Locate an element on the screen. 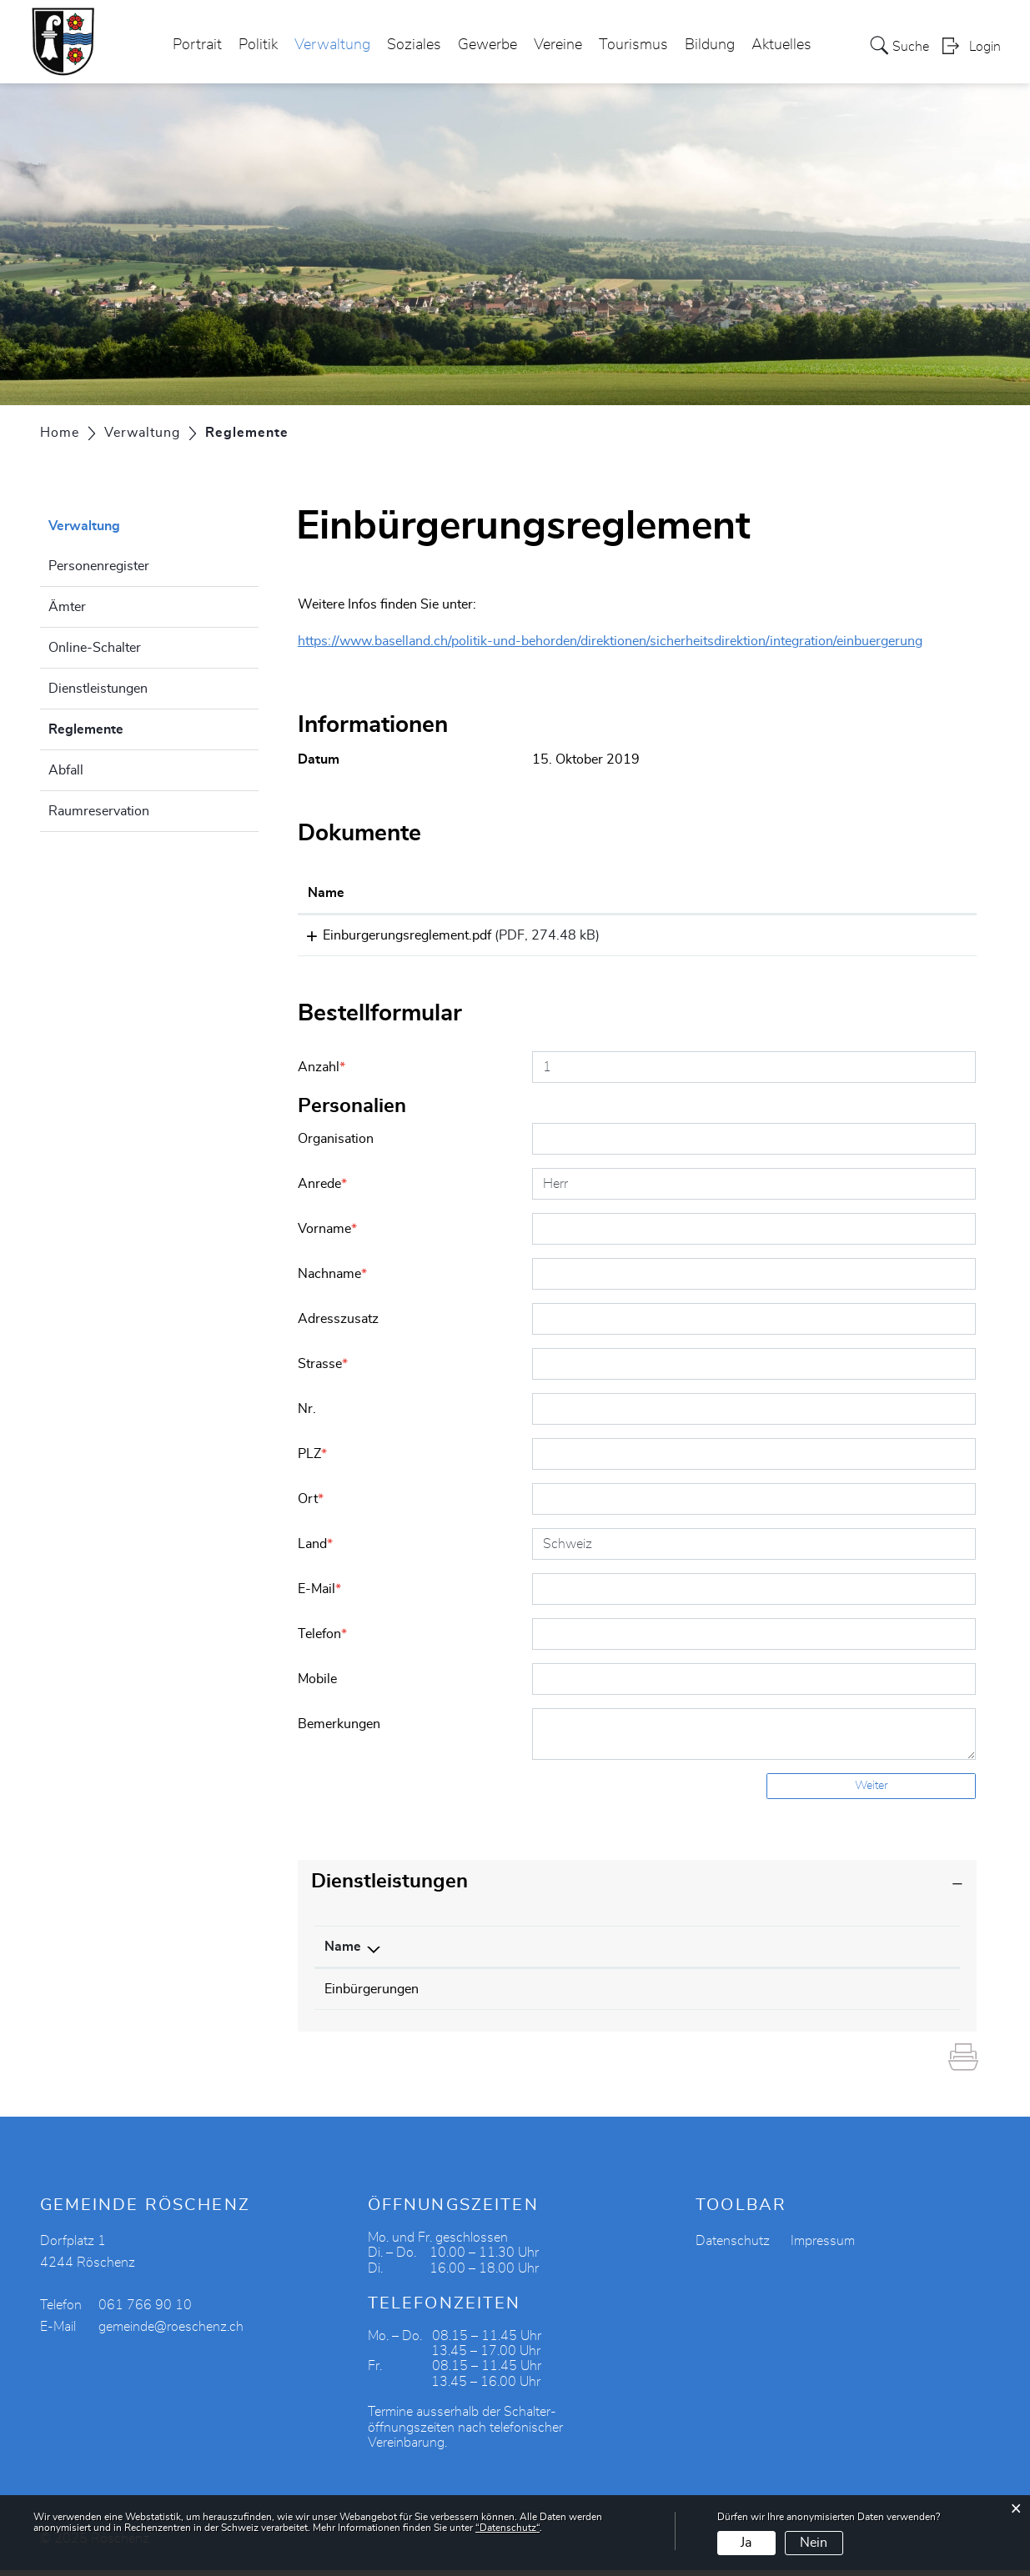 Image resolution: width=1030 pixels, height=2576 pixels. Online-Schalter is located at coordinates (94, 647).